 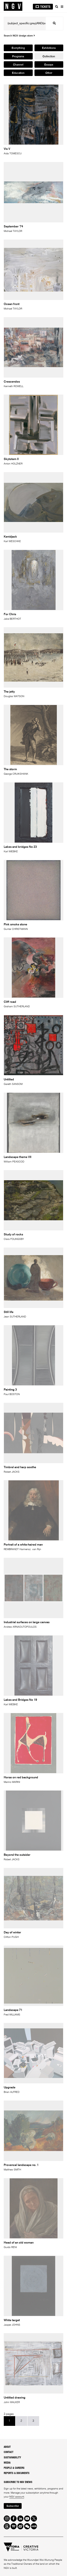 I want to click on Contact, so click(x=8, y=2452).